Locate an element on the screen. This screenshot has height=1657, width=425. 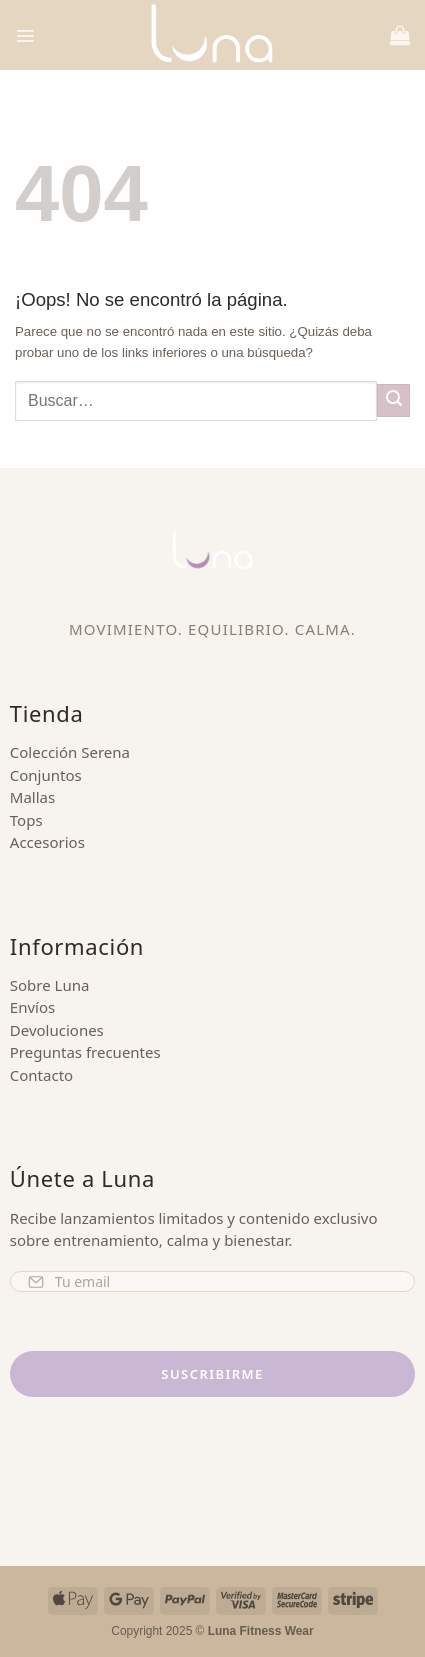
Colección Serena is located at coordinates (70, 752).